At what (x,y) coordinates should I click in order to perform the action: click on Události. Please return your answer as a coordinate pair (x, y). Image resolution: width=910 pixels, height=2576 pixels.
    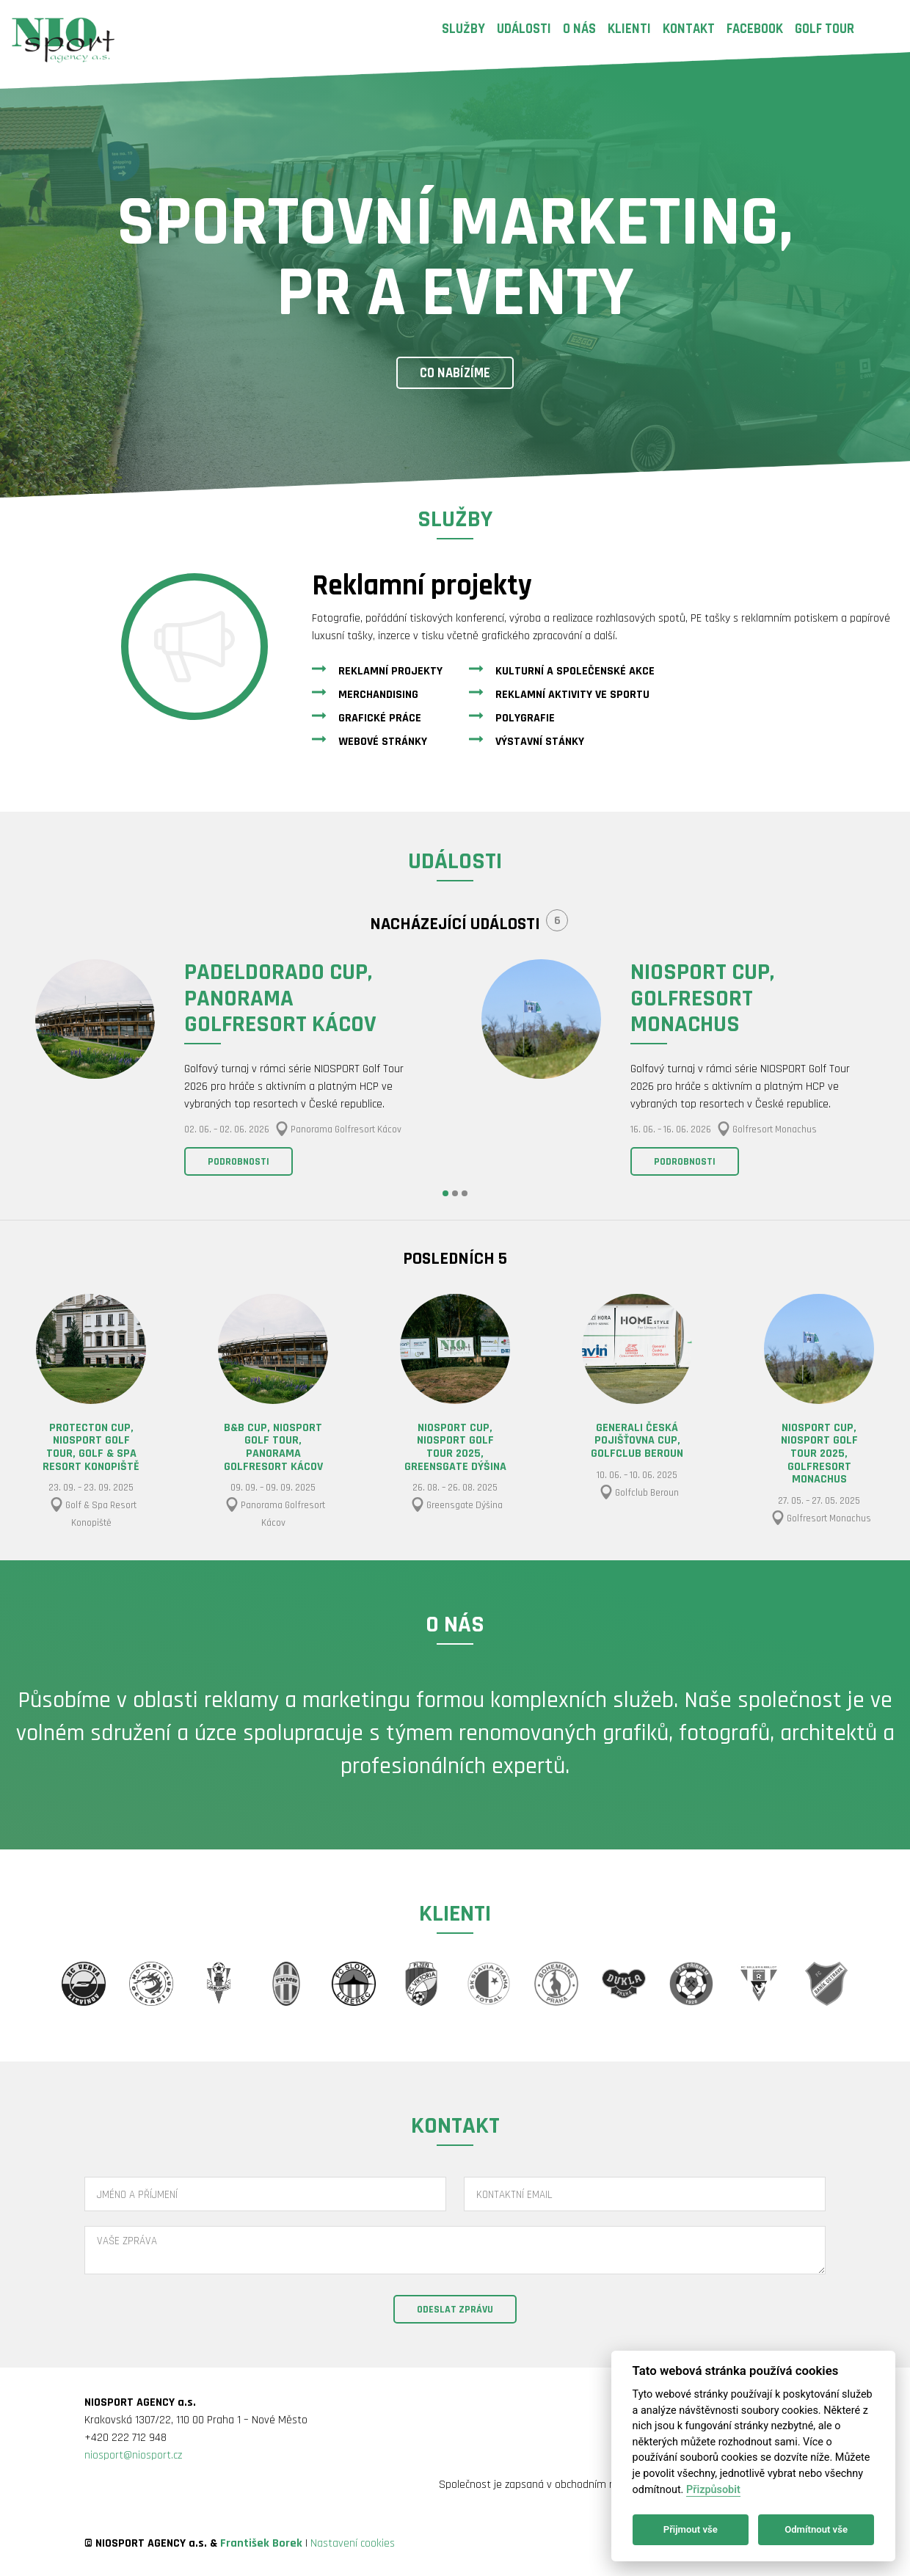
    Looking at the image, I should click on (524, 29).